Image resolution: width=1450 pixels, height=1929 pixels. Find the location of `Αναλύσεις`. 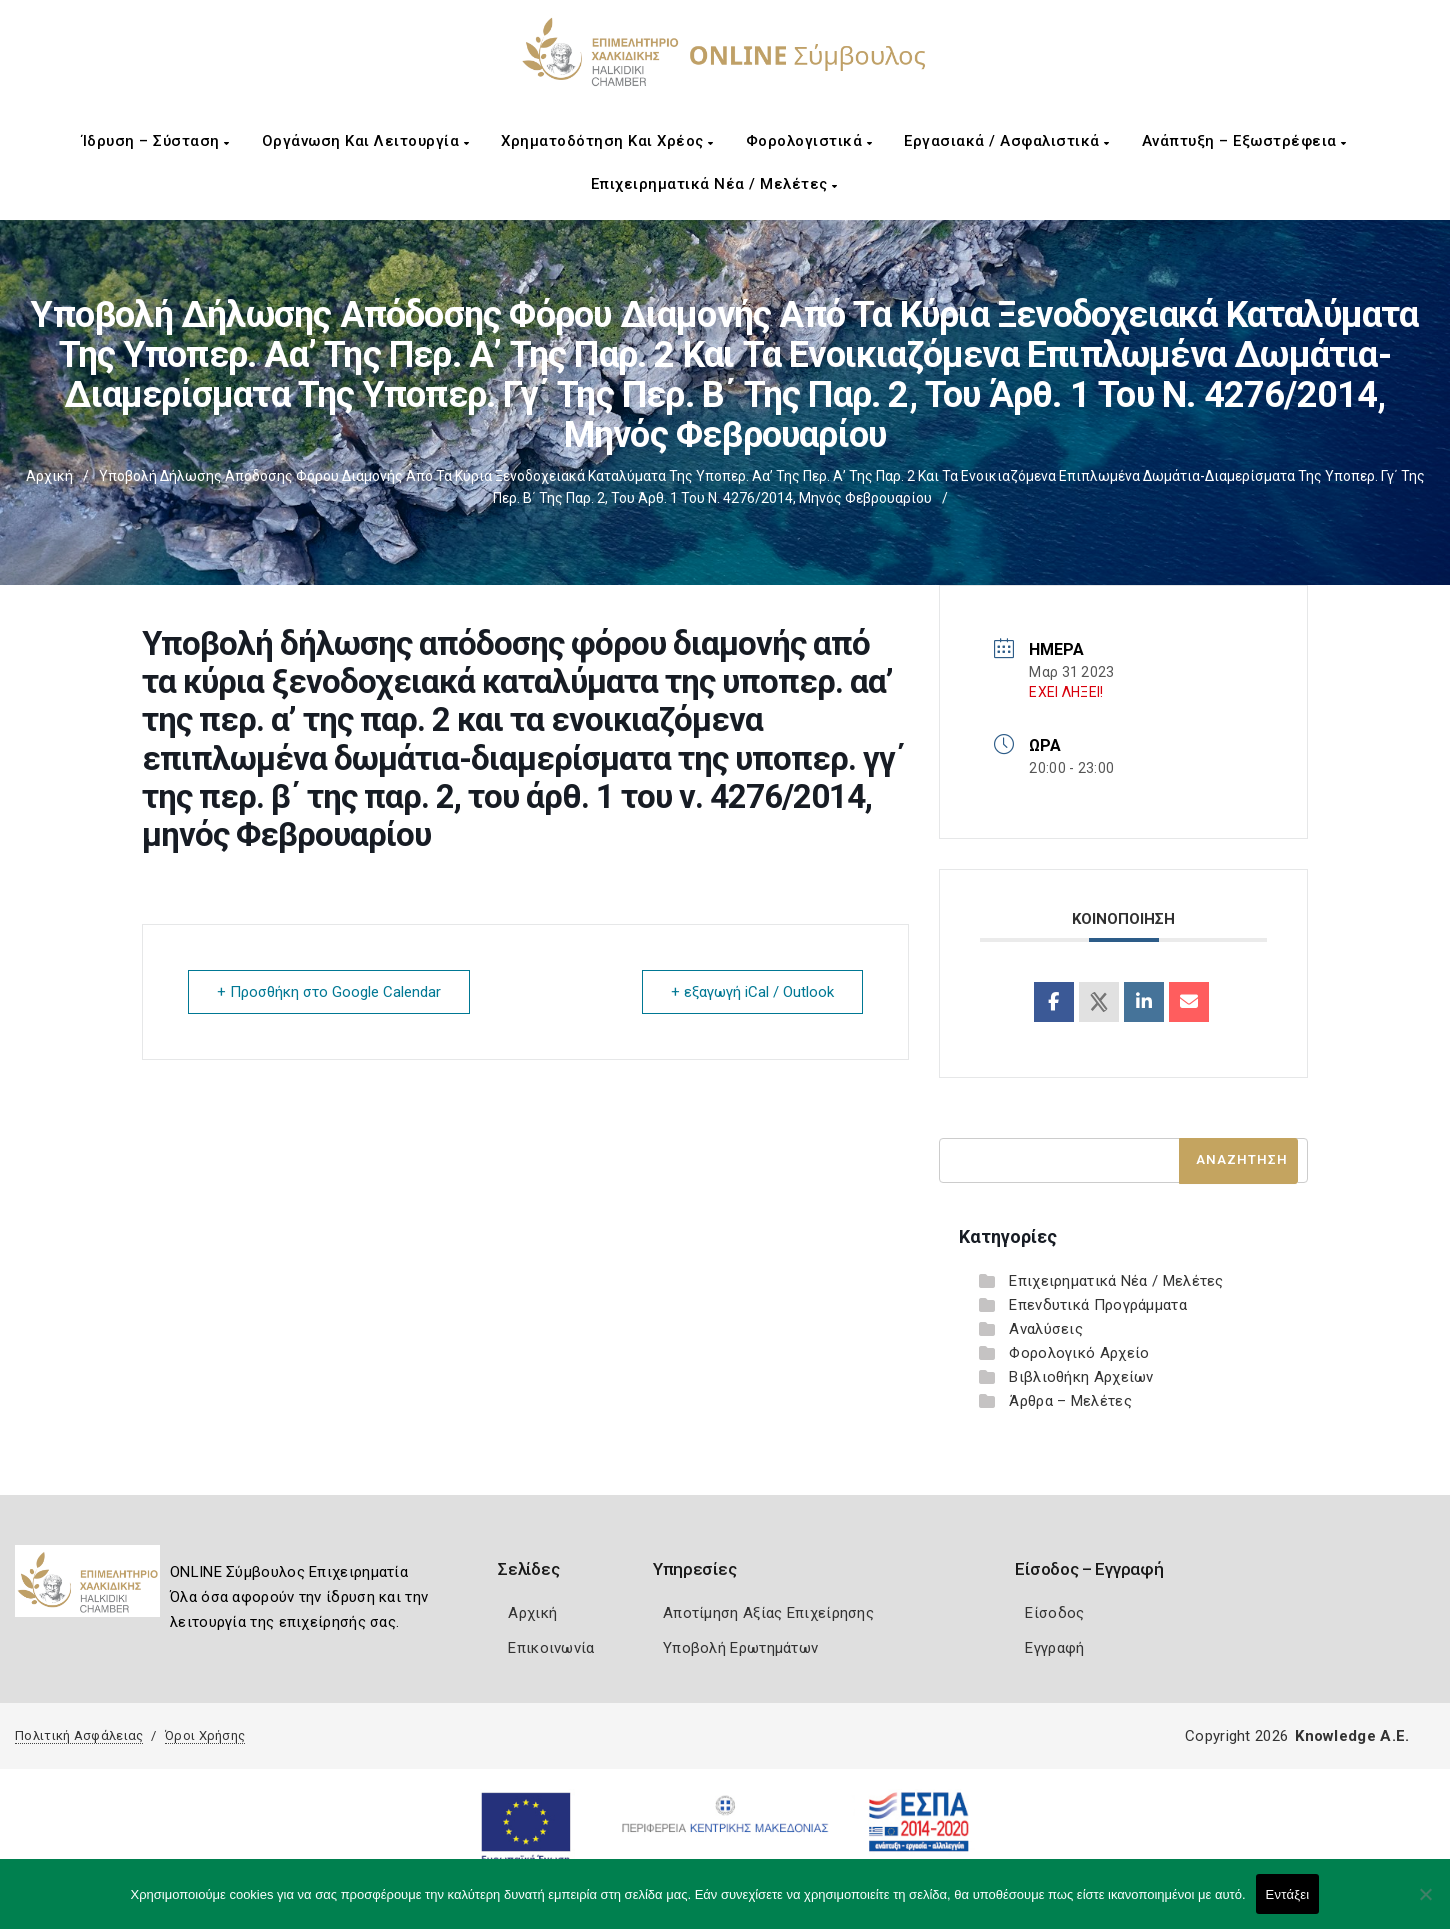

Αναλύσεις is located at coordinates (1046, 1329).